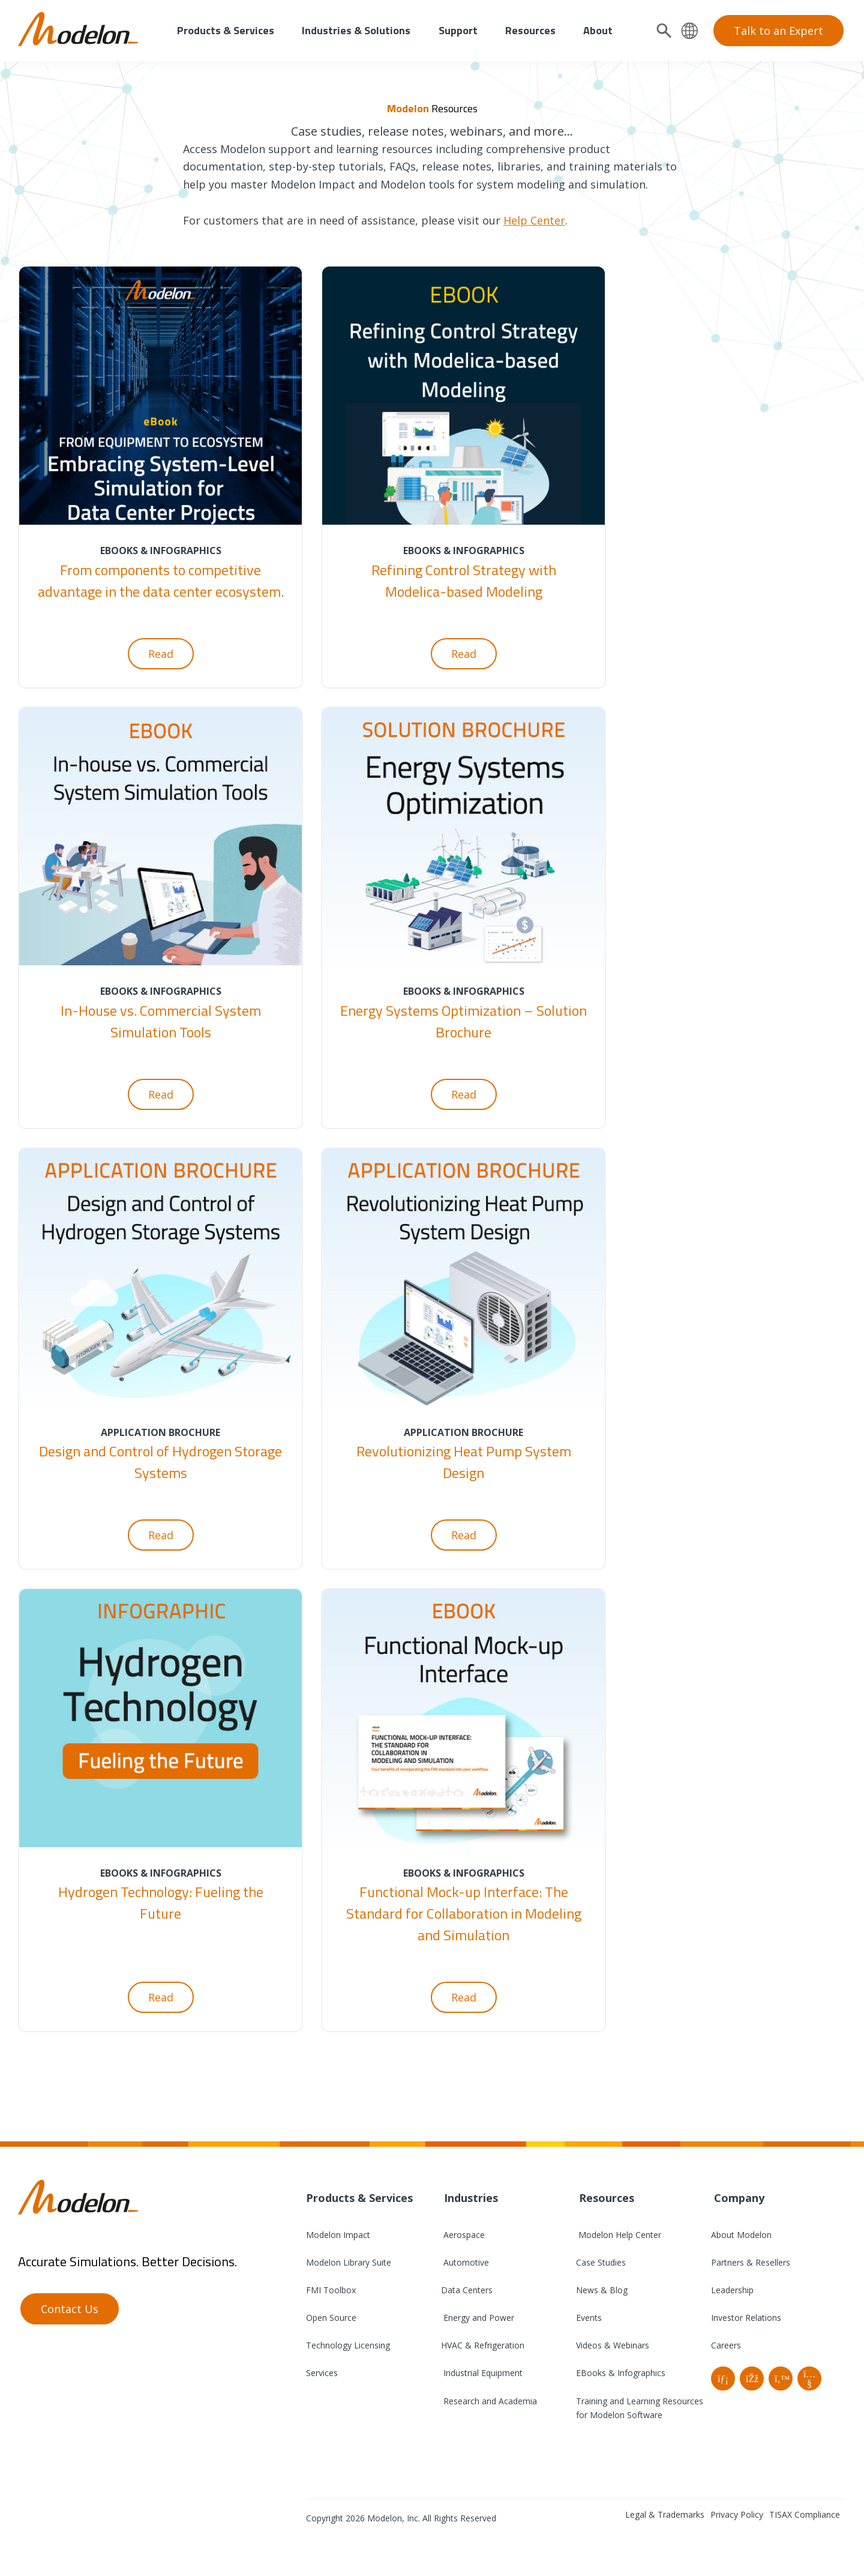 Image resolution: width=864 pixels, height=2576 pixels. Describe the element at coordinates (612, 2345) in the screenshot. I see `Videos & Webinars [menuitem]` at that location.